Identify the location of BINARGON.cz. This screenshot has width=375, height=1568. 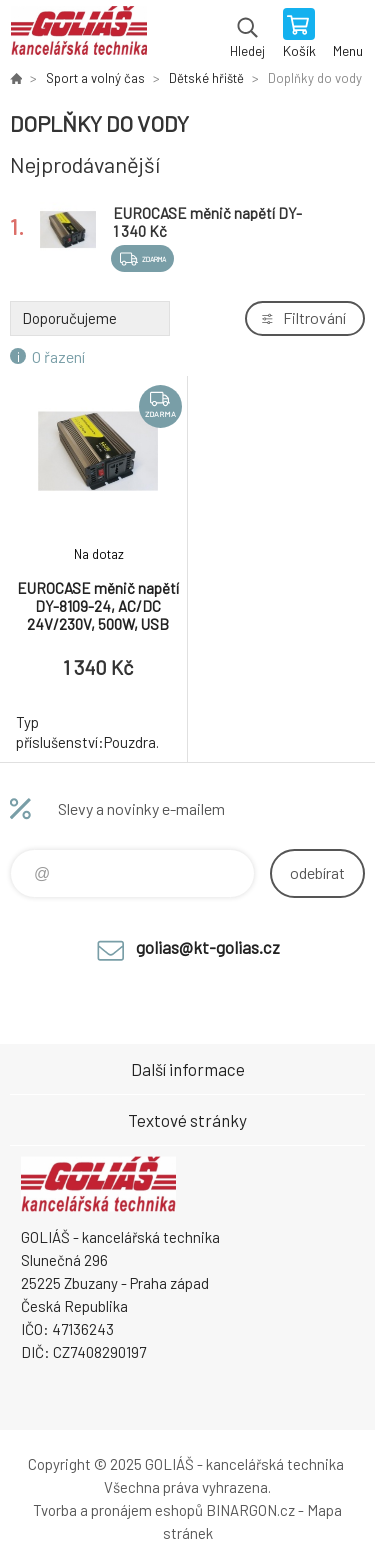
(250, 1510).